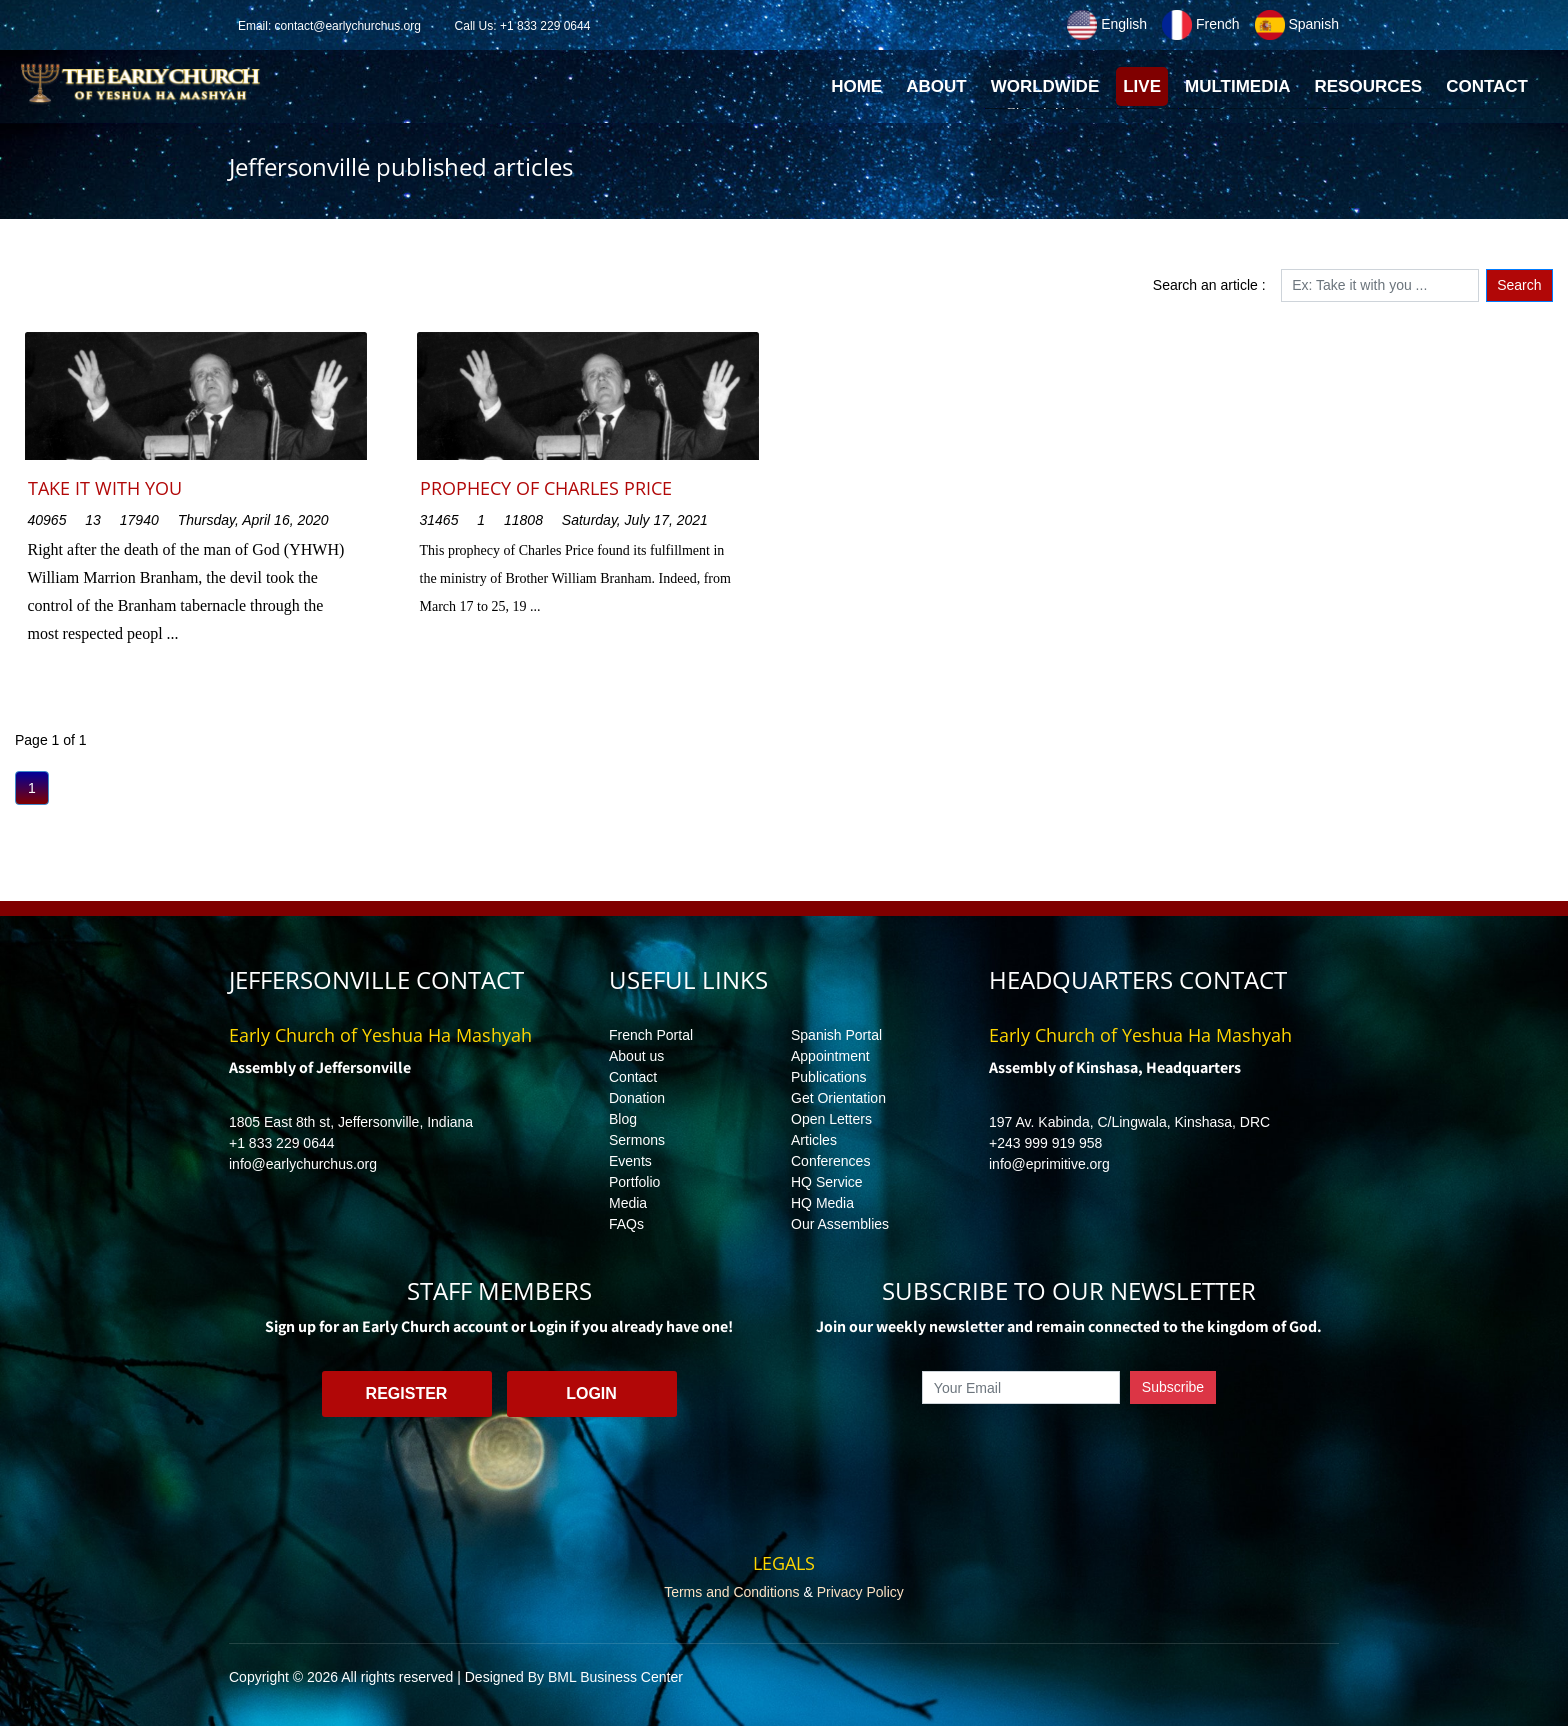 The height and width of the screenshot is (1726, 1568). What do you see at coordinates (439, 520) in the screenshot?
I see `31465` at bounding box center [439, 520].